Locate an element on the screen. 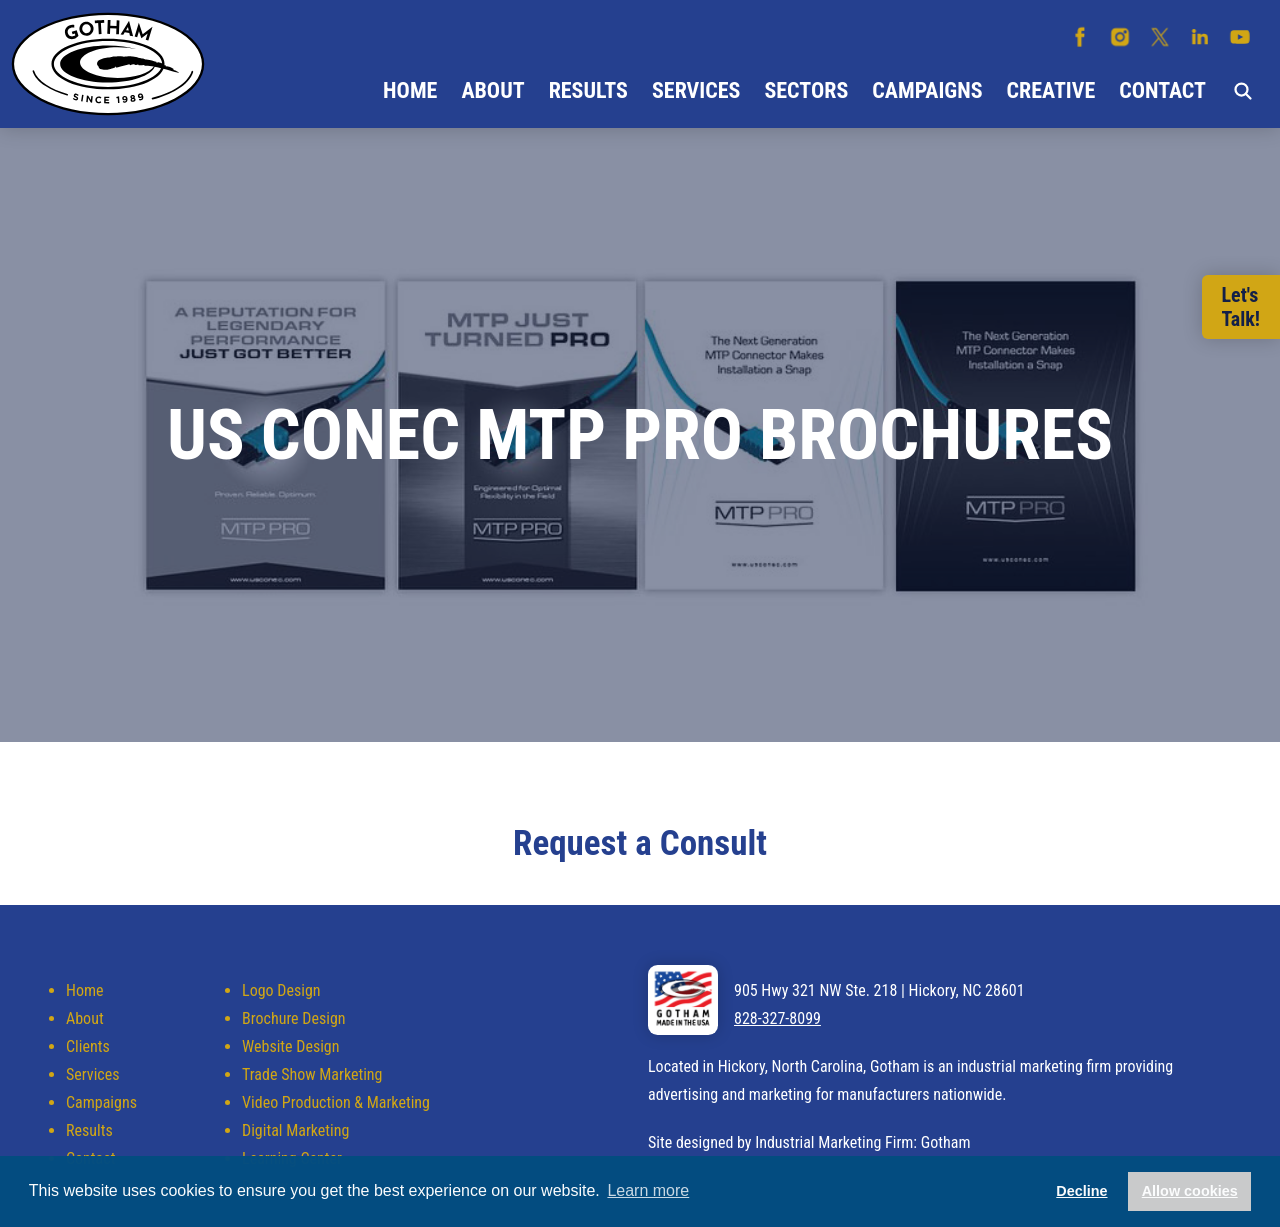  Services is located at coordinates (696, 90).